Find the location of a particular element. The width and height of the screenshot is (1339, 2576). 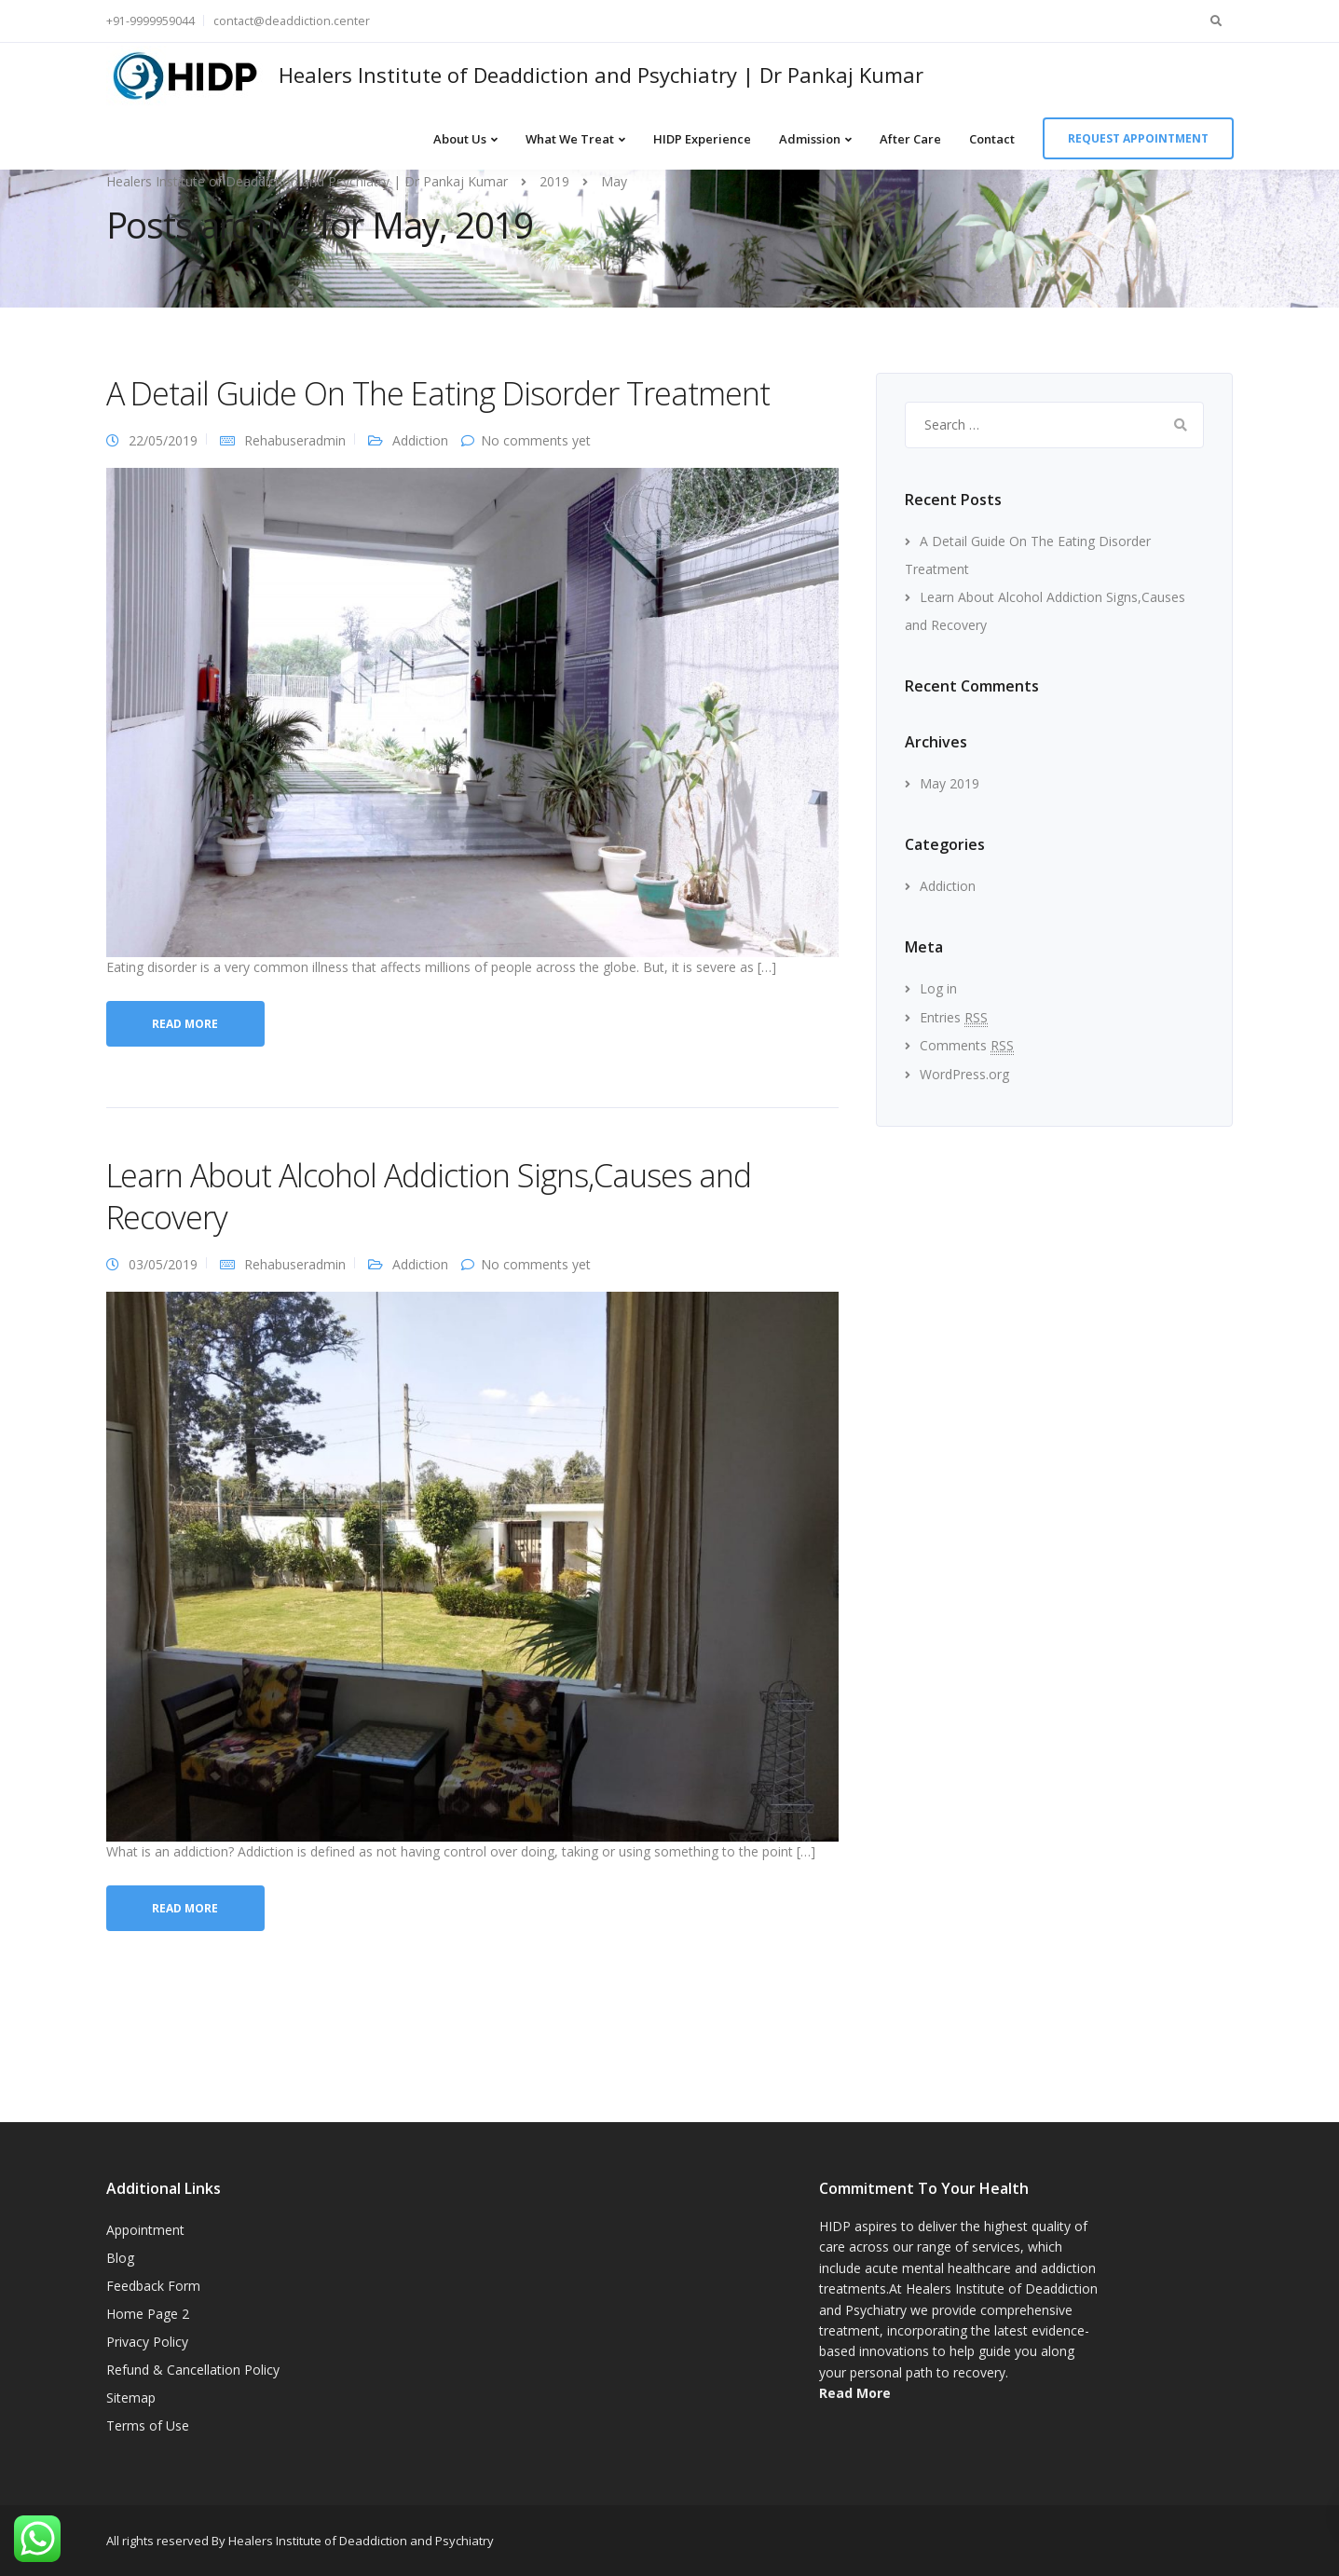

Read More is located at coordinates (855, 2393).